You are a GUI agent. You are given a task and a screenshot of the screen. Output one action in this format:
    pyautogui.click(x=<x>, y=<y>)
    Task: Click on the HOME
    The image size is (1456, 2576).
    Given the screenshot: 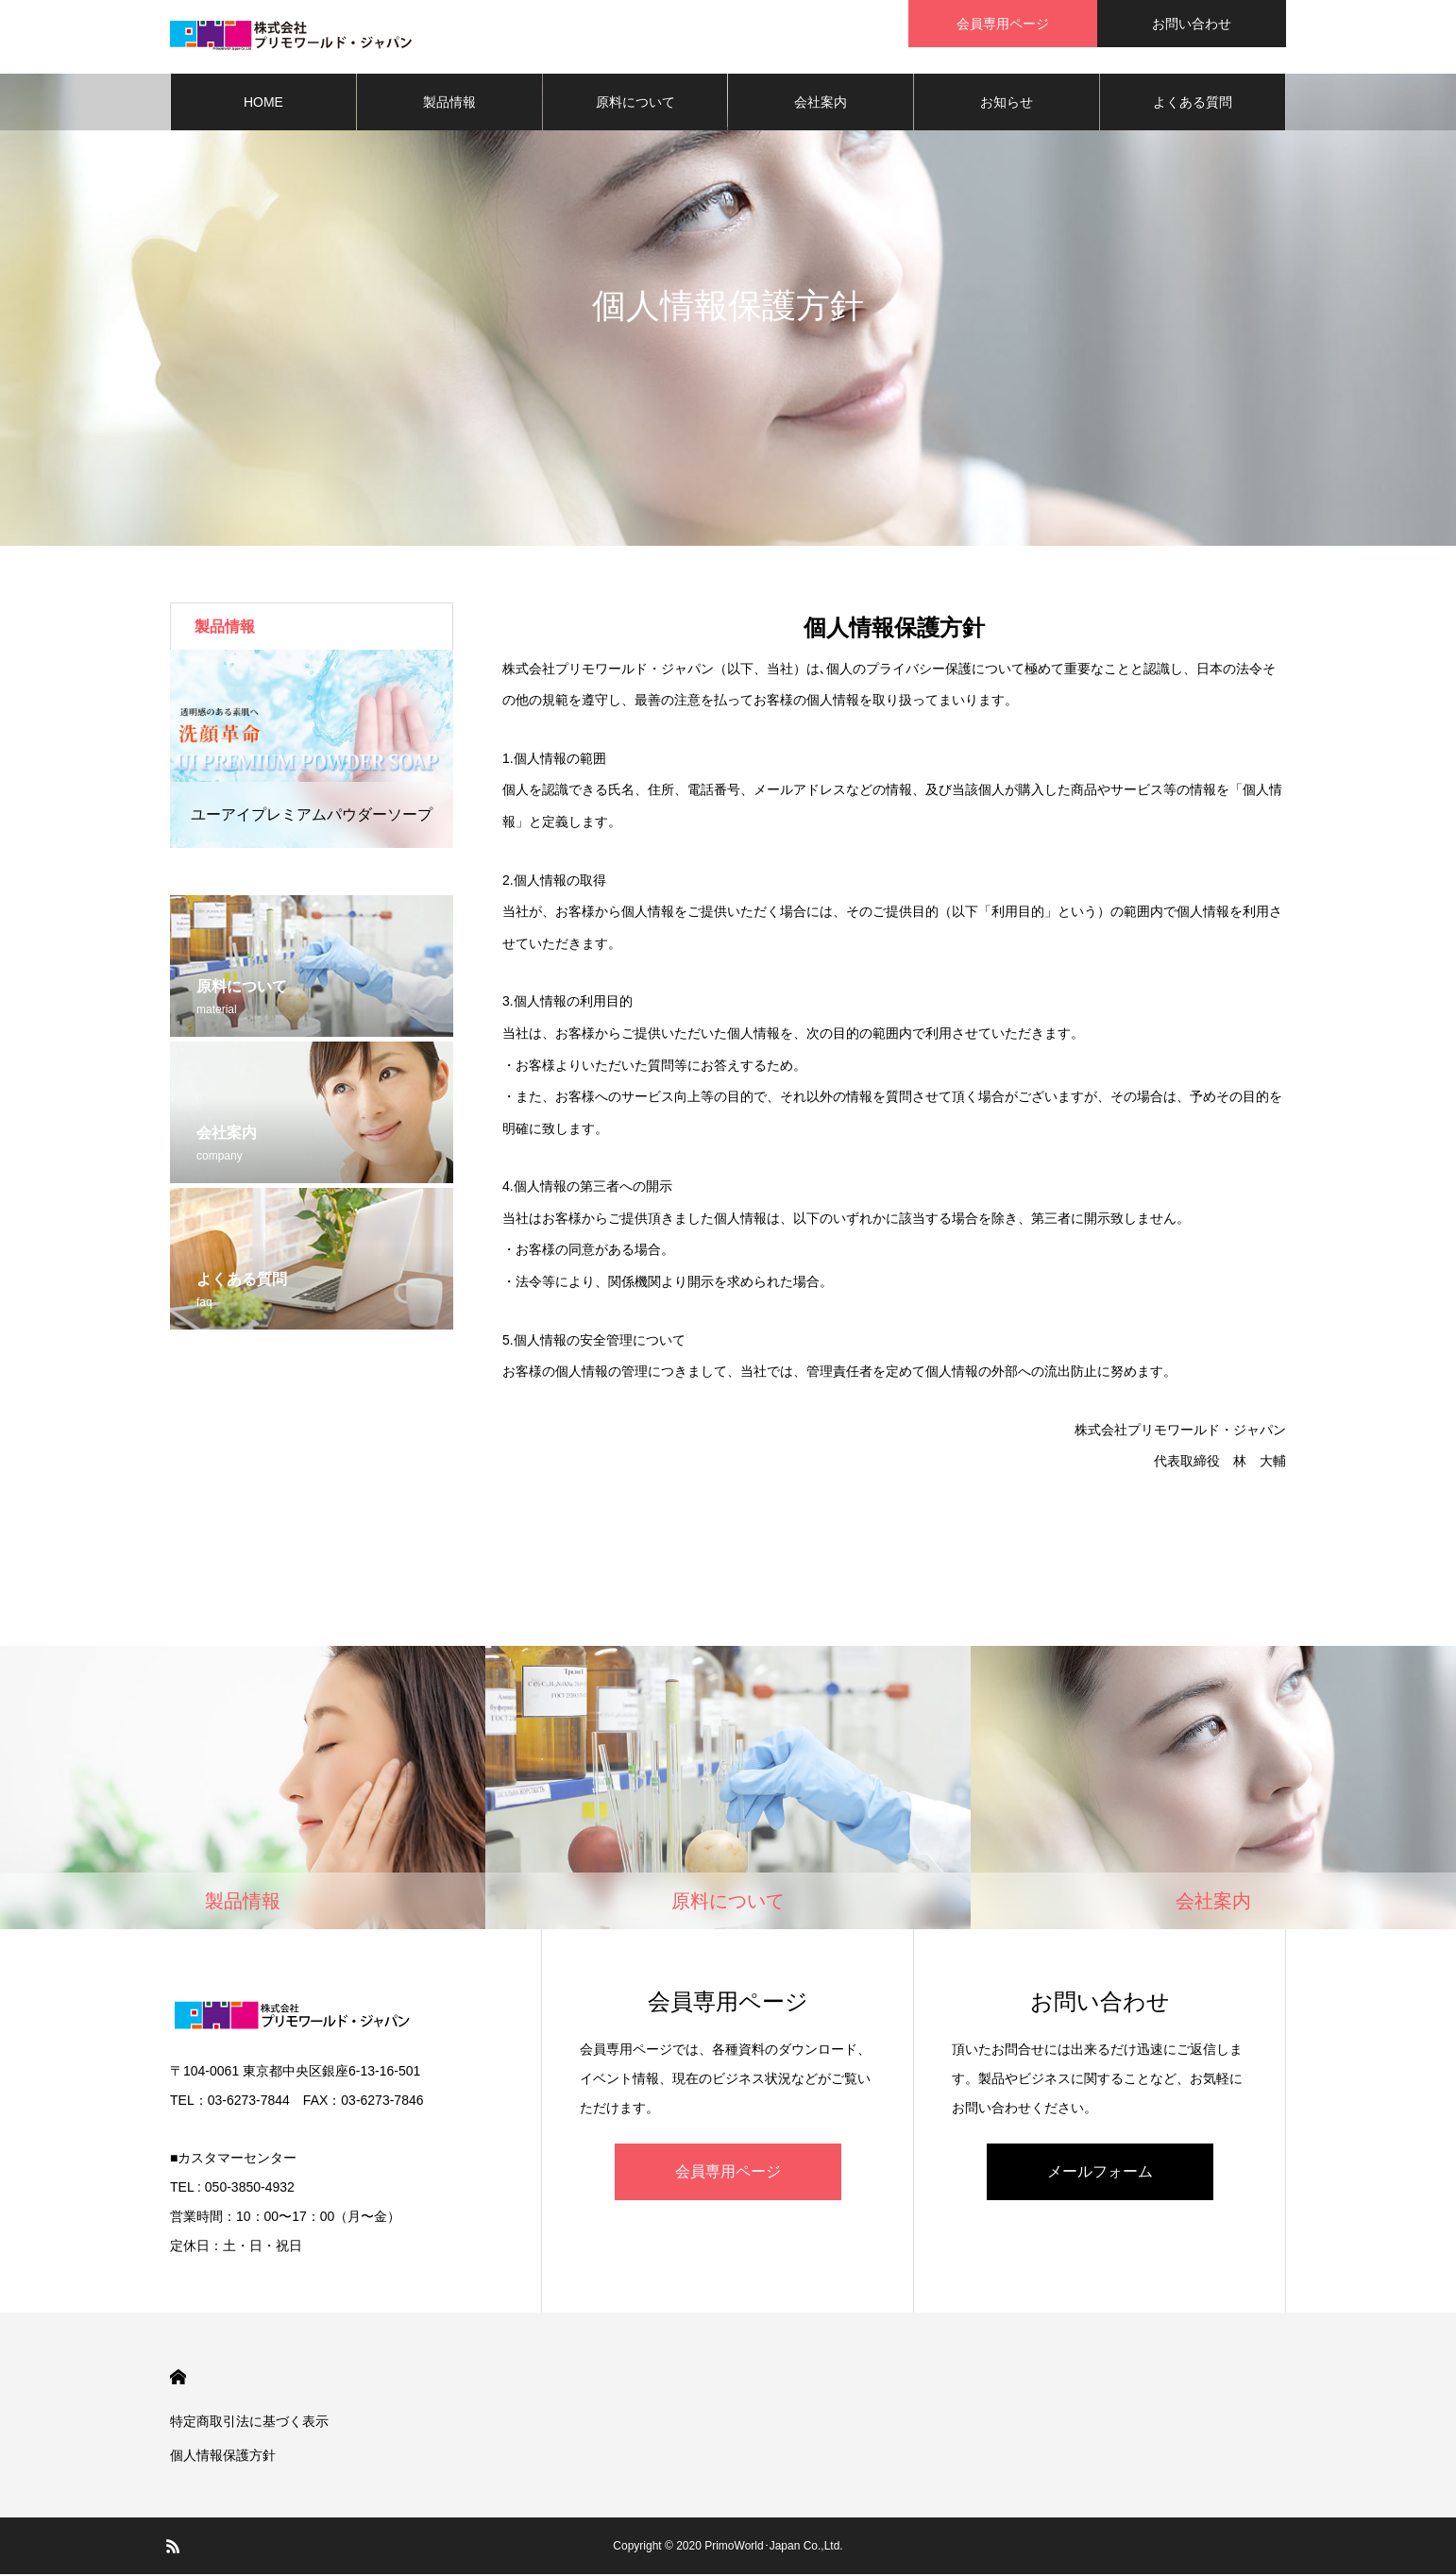 What is the action you would take?
    pyautogui.click(x=263, y=103)
    